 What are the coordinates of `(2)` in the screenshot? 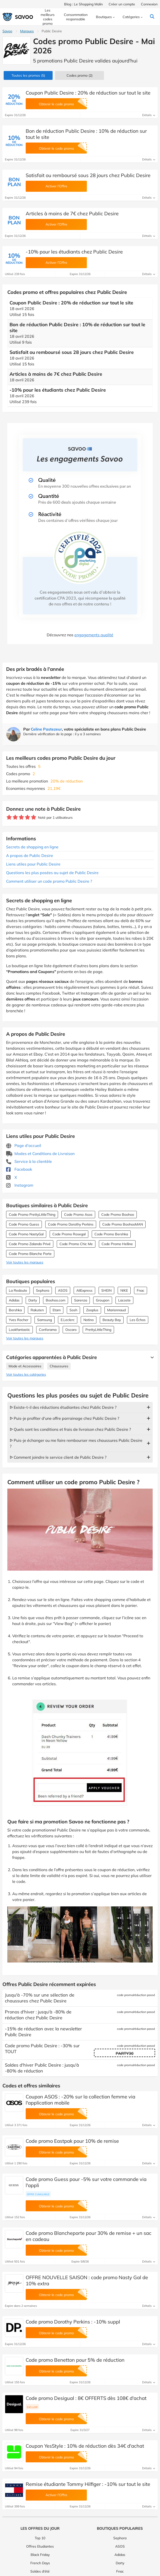 It's located at (79, 75).